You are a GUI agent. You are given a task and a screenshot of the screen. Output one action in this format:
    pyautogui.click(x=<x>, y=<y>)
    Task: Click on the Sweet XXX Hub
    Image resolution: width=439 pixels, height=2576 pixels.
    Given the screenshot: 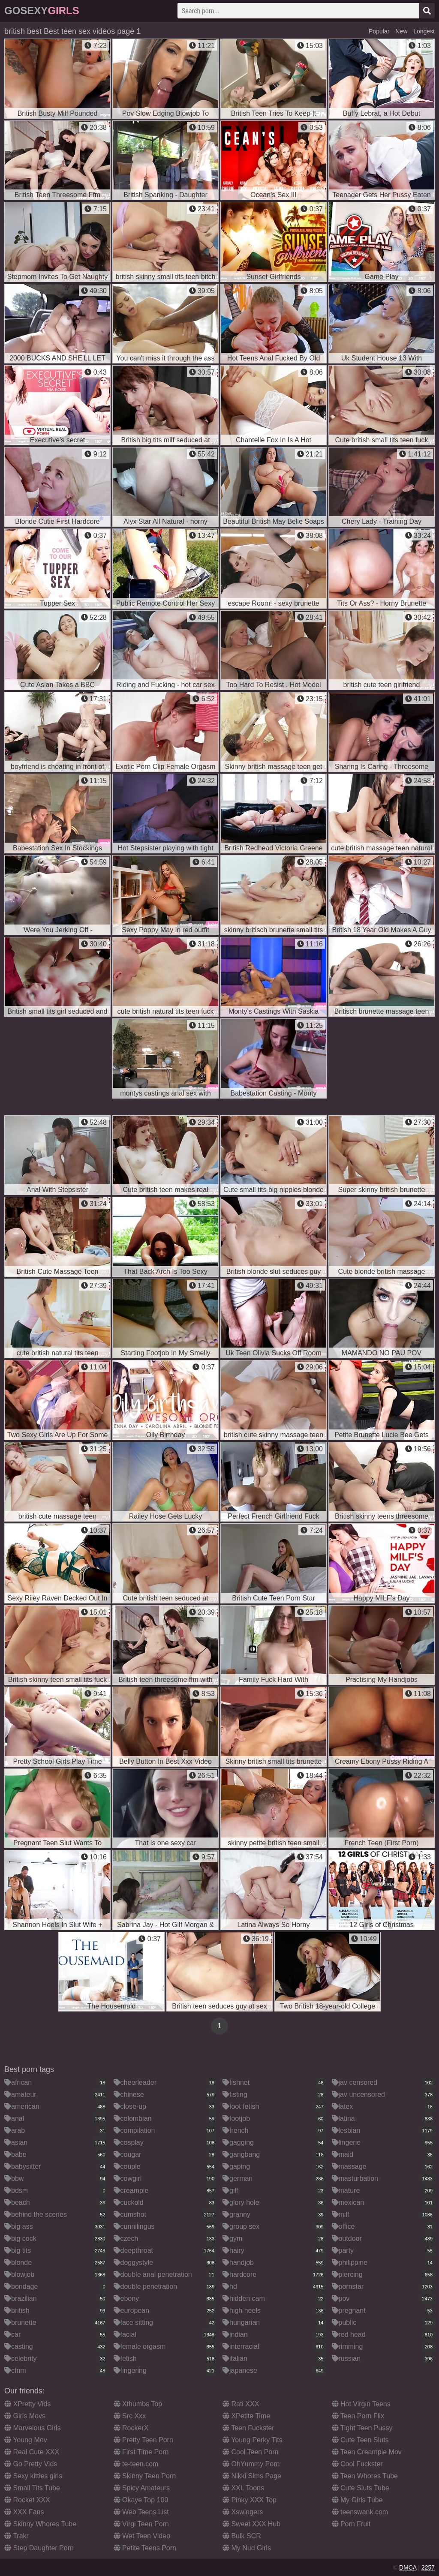 What is the action you would take?
    pyautogui.click(x=251, y=2524)
    